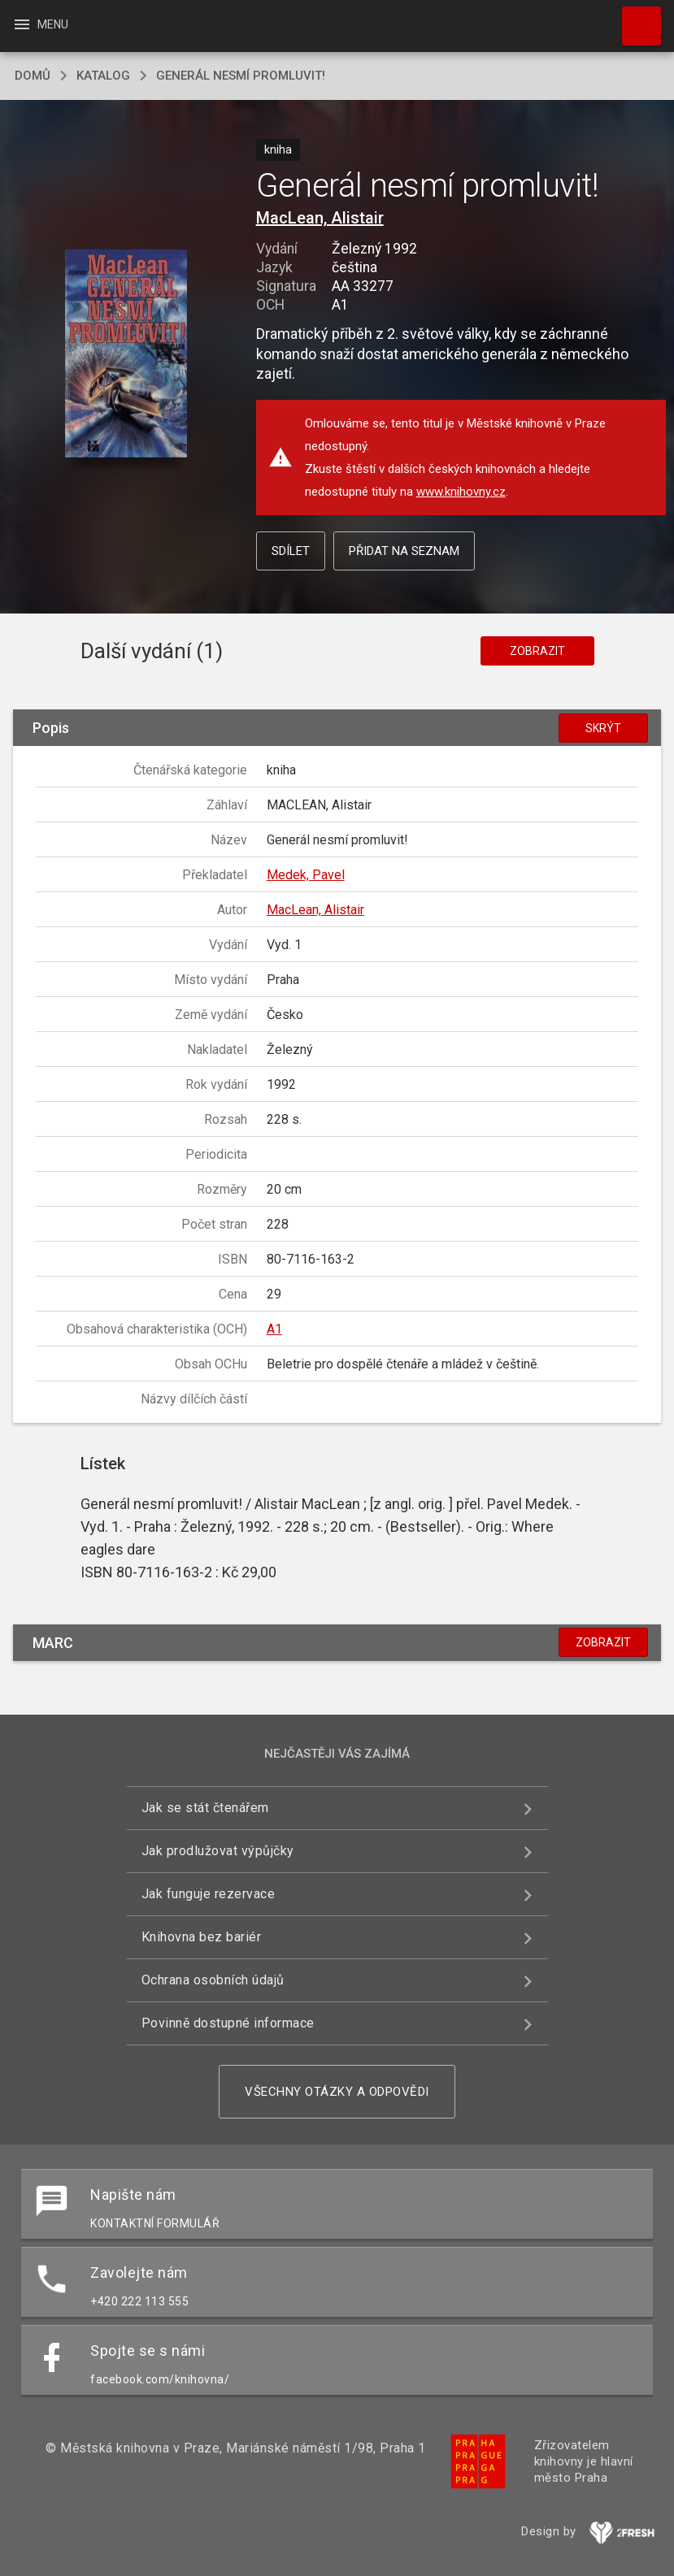  Describe the element at coordinates (208, 1894) in the screenshot. I see `Jak funguje rezervace` at that location.